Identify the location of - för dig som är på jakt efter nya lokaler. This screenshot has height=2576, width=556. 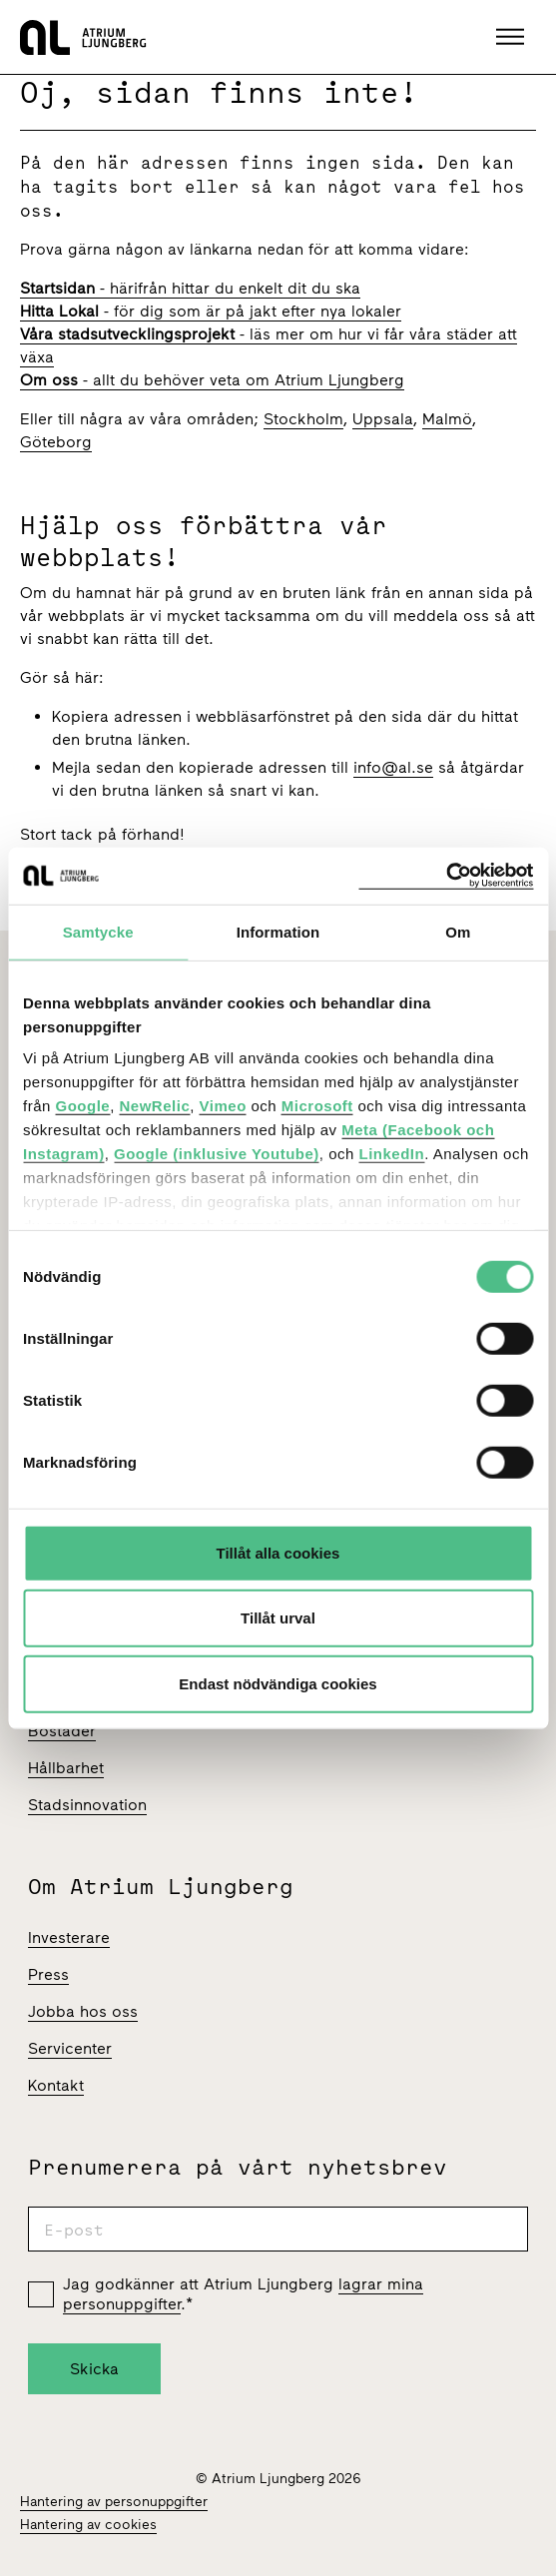
(210, 311).